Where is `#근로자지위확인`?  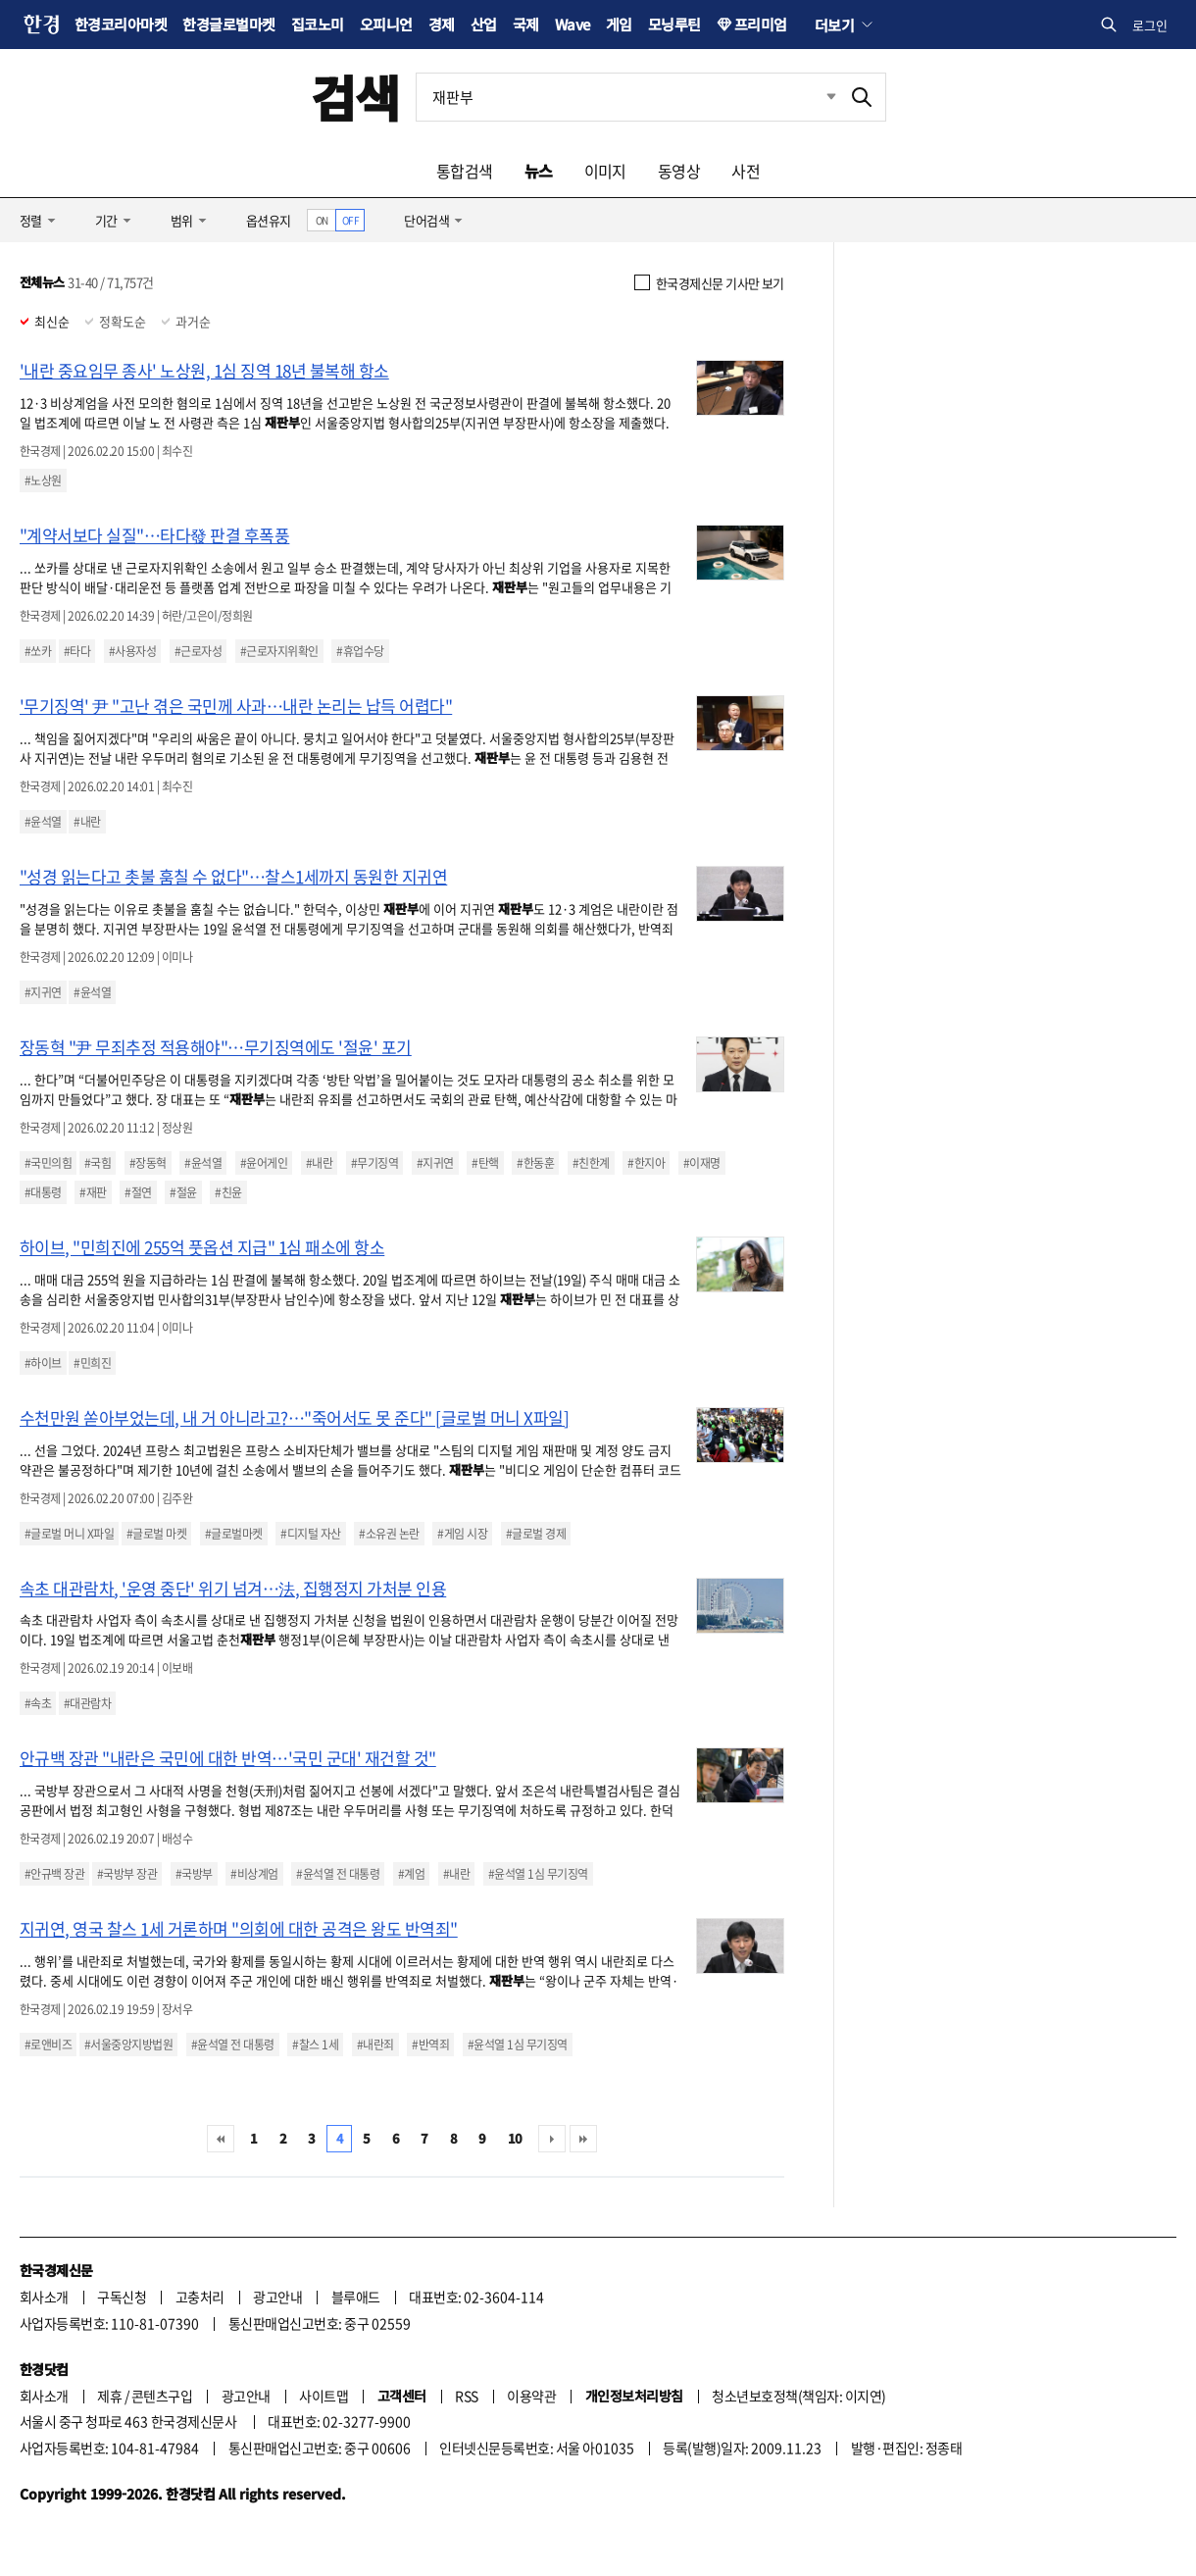
#근로자지위확인 is located at coordinates (279, 651).